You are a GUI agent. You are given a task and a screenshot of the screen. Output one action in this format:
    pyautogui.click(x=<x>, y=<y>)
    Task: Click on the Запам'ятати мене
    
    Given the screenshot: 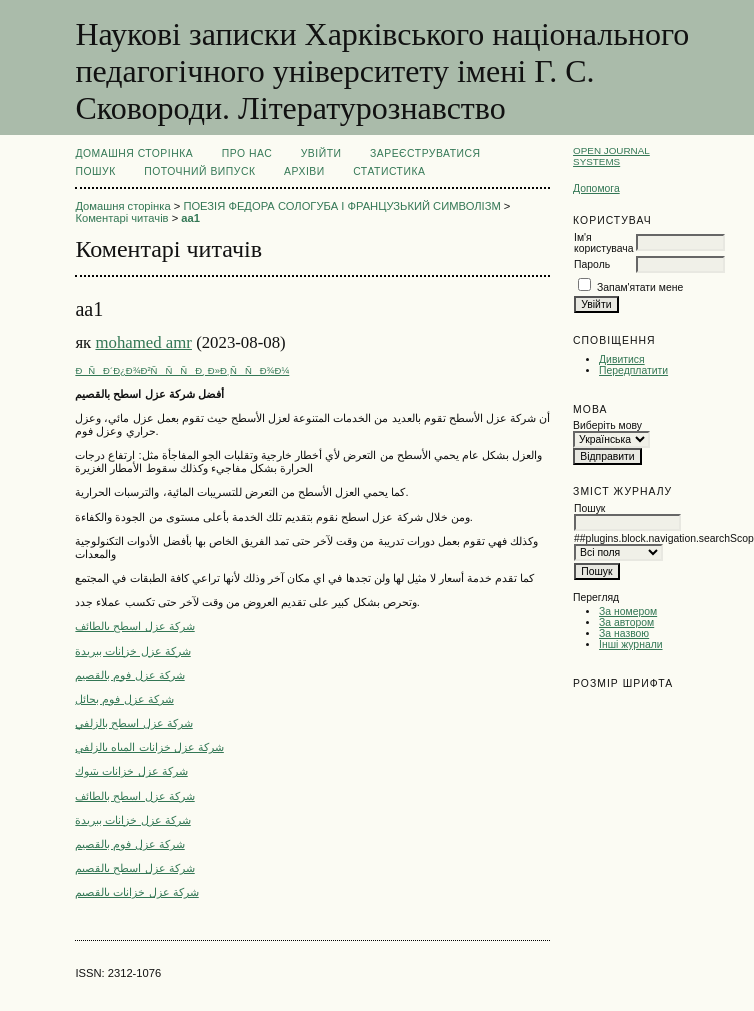 What is the action you would take?
    pyautogui.click(x=640, y=287)
    